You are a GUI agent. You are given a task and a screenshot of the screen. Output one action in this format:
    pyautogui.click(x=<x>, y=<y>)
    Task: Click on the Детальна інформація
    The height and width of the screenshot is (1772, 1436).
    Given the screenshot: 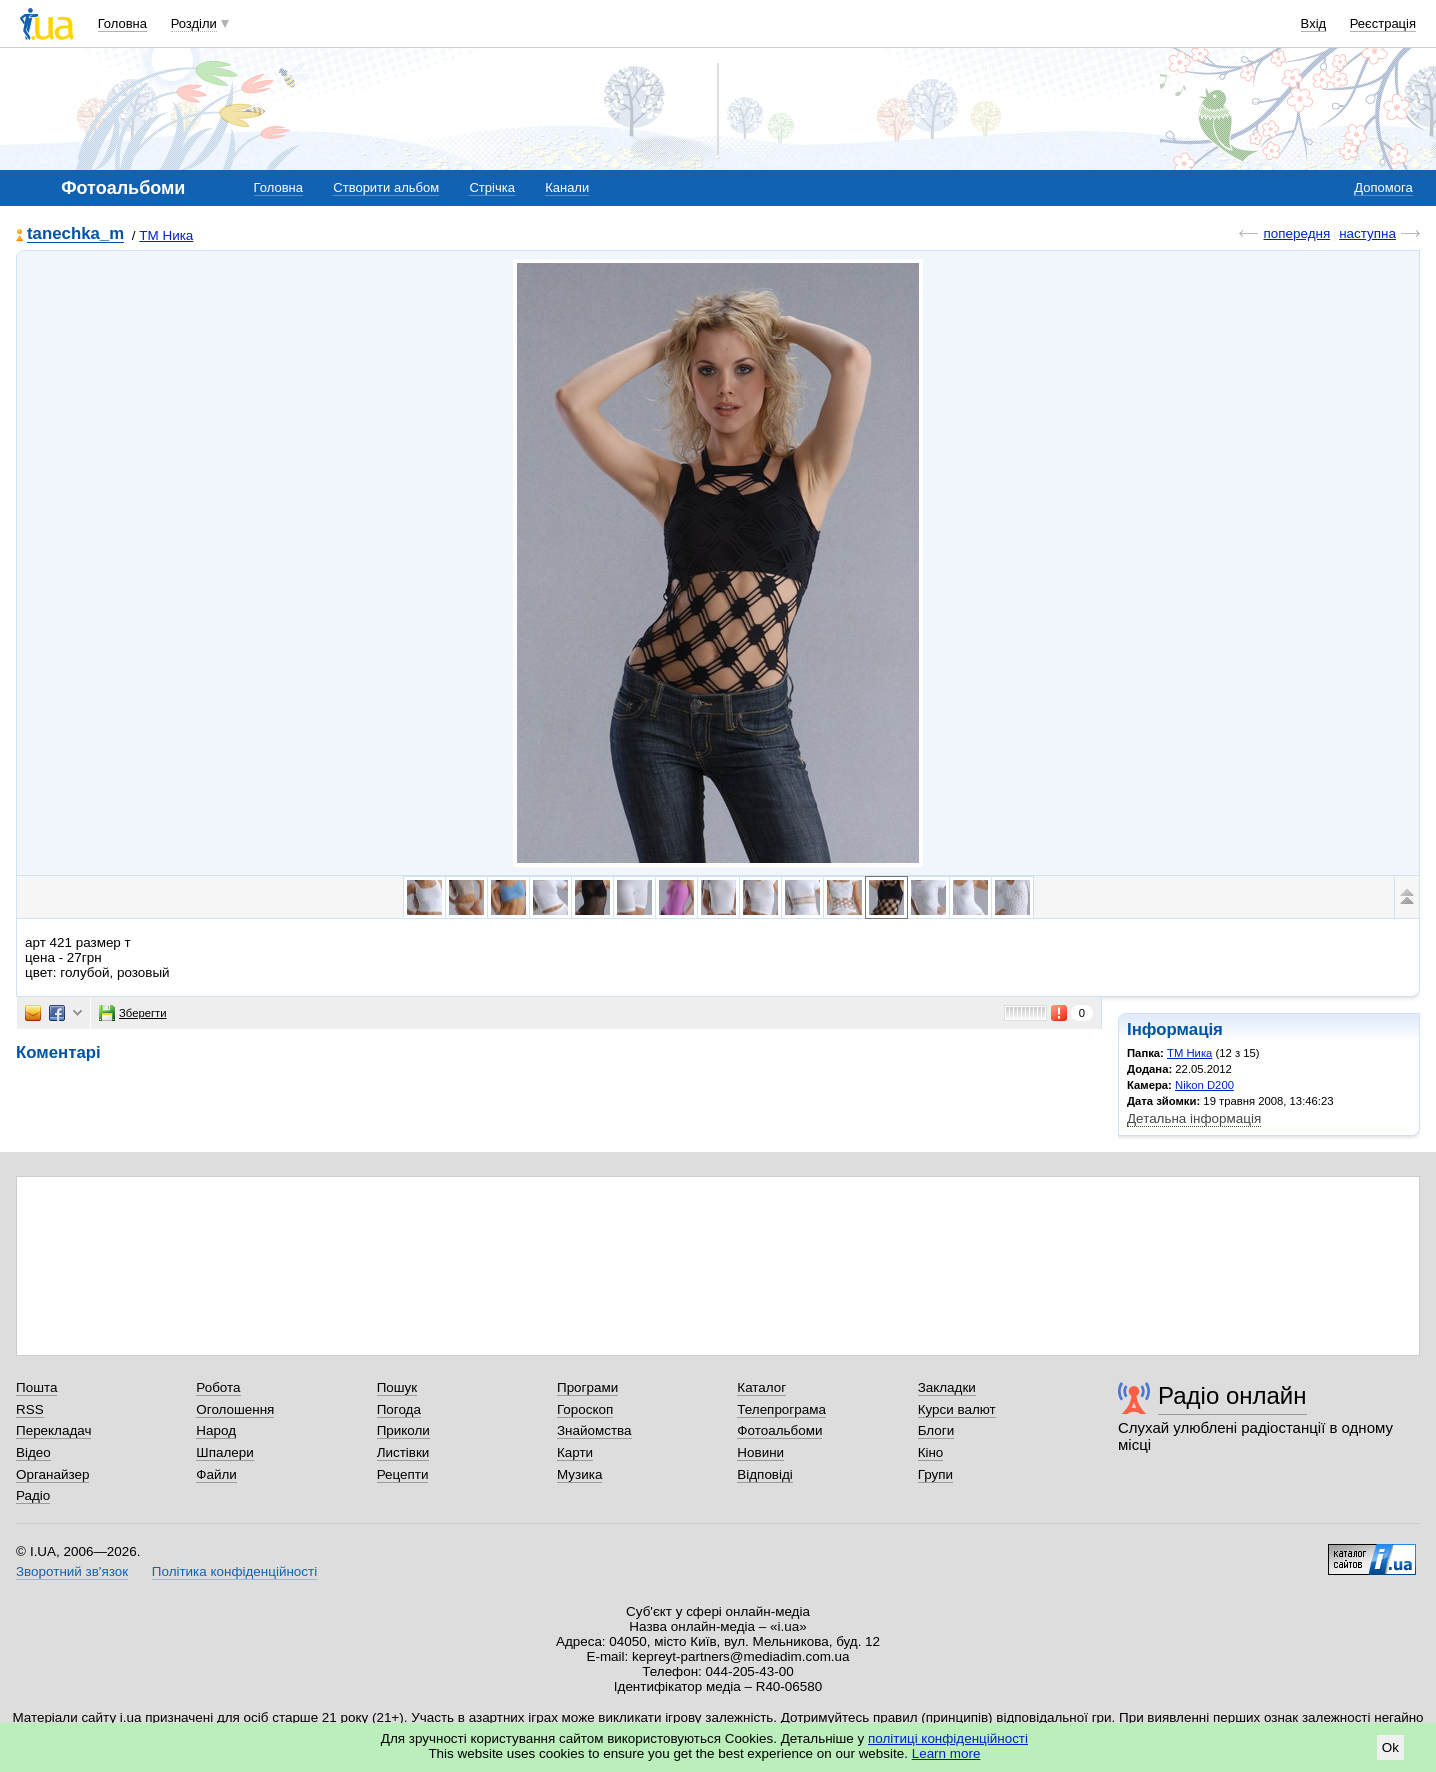 What is the action you would take?
    pyautogui.click(x=1194, y=1118)
    